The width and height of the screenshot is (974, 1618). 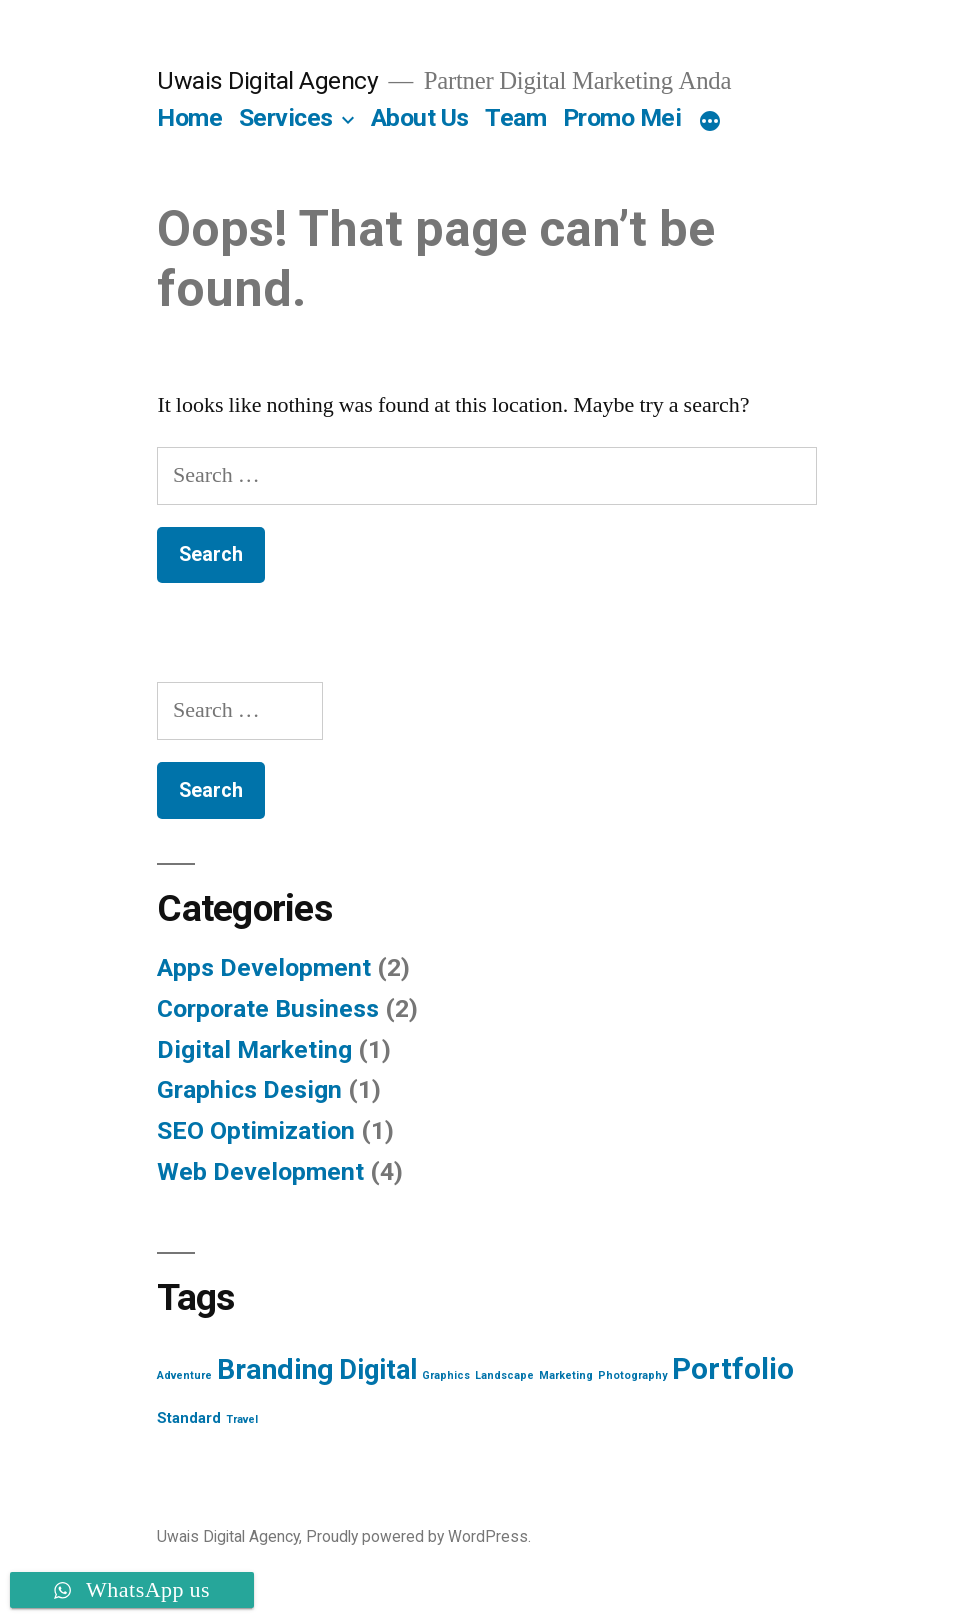 What do you see at coordinates (267, 80) in the screenshot?
I see `Uwais Digital Agency` at bounding box center [267, 80].